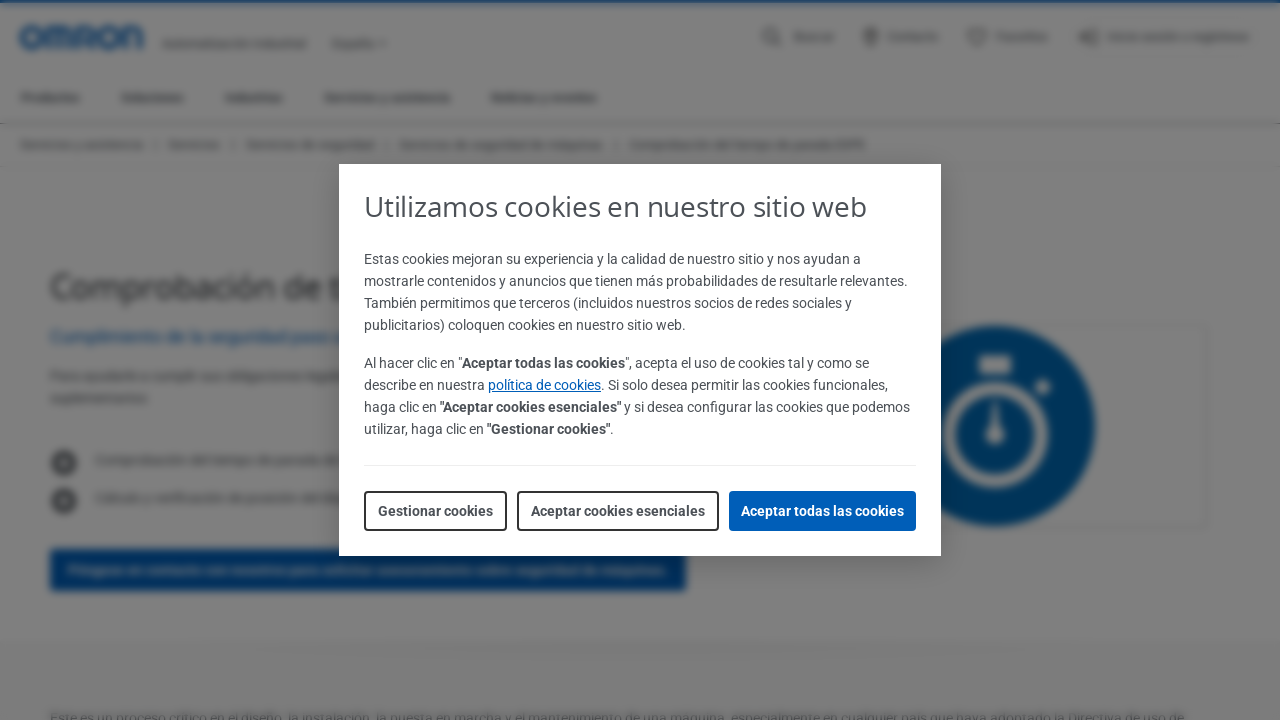 Image resolution: width=1280 pixels, height=720 pixels. What do you see at coordinates (544, 385) in the screenshot?
I see `política de cookies` at bounding box center [544, 385].